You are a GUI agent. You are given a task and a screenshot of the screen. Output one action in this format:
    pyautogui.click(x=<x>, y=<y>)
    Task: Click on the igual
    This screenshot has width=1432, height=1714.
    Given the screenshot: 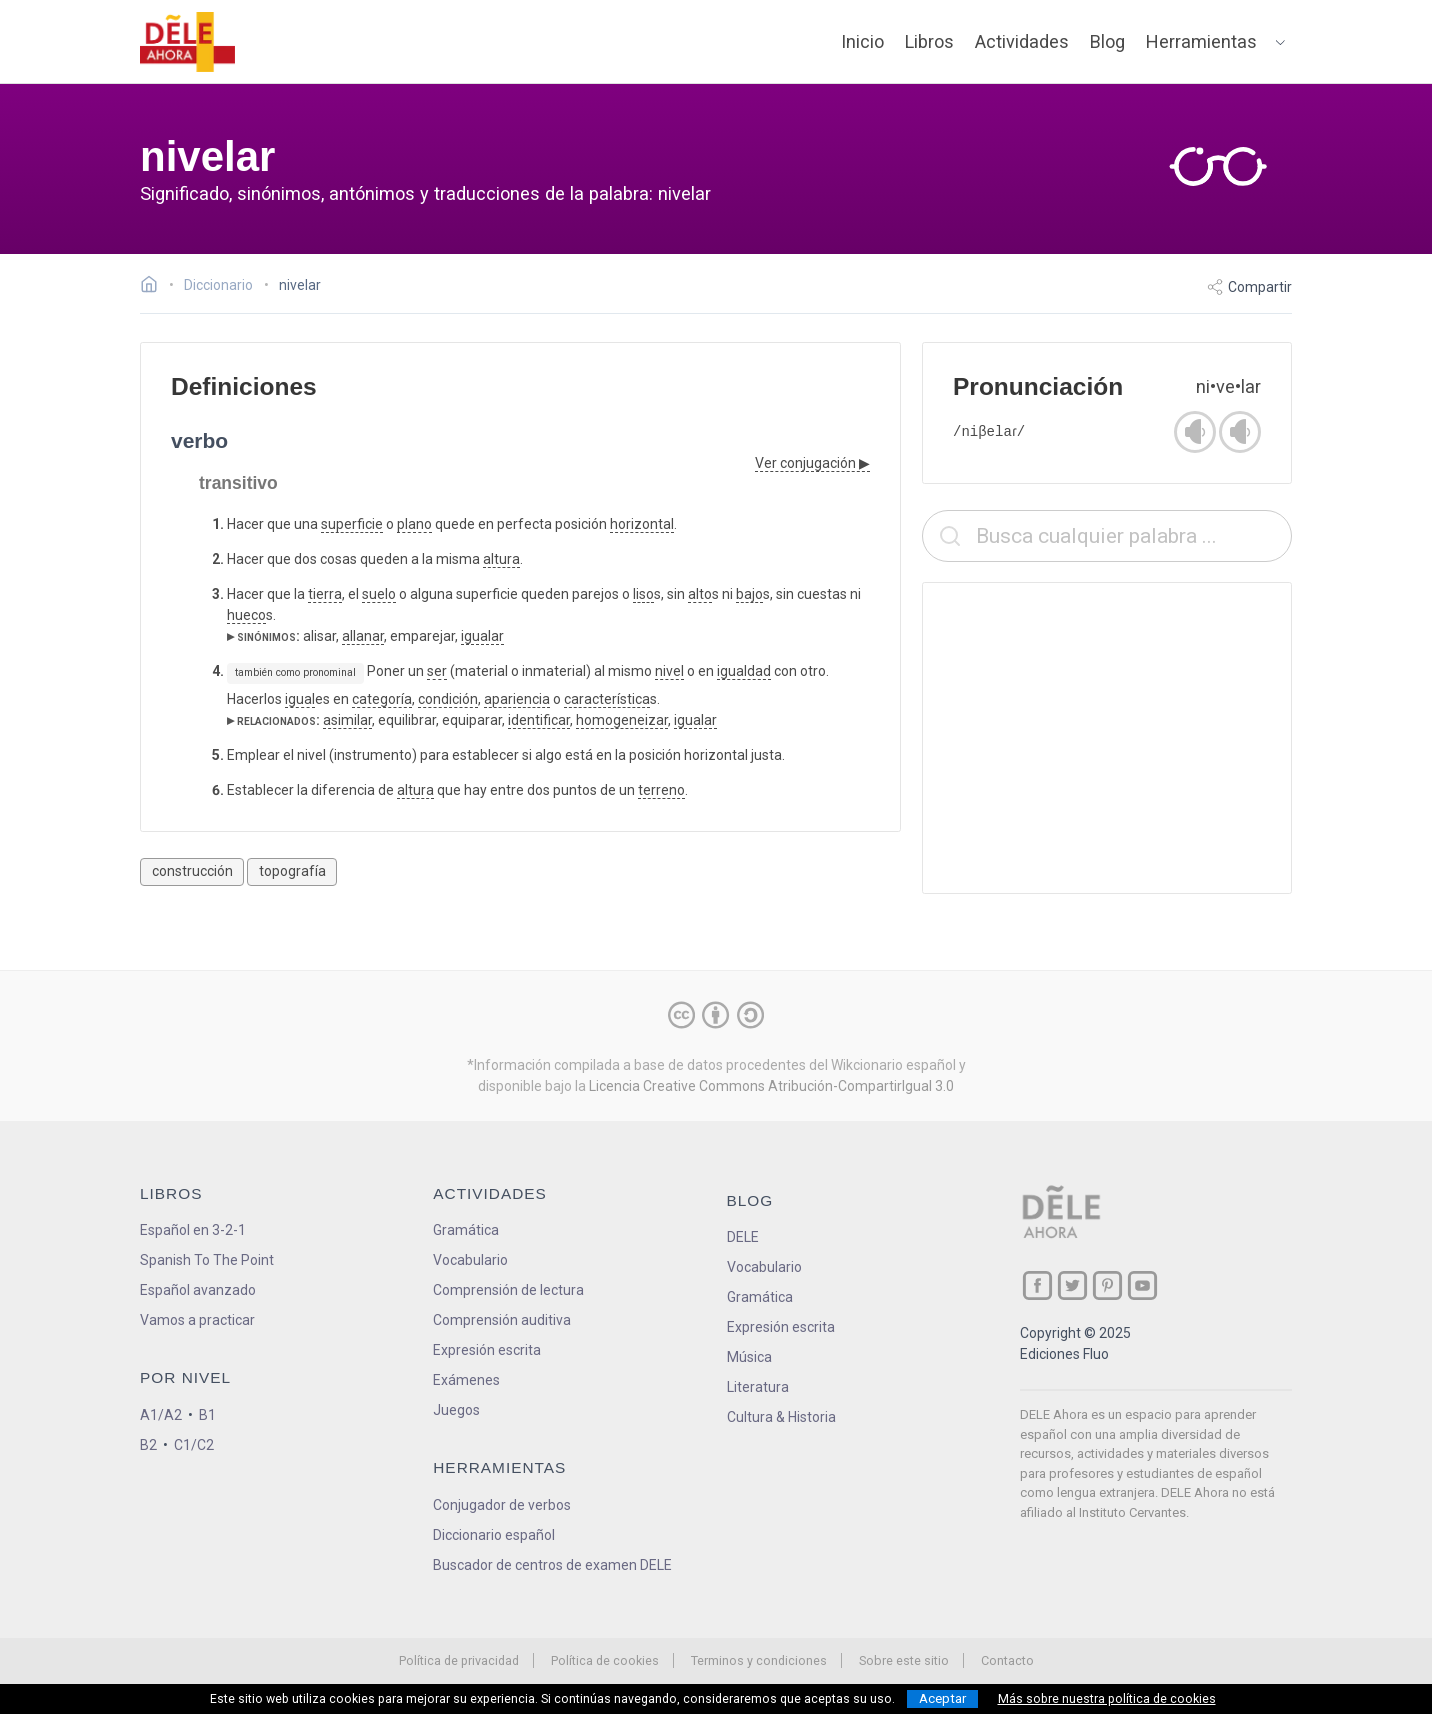 What is the action you would take?
    pyautogui.click(x=300, y=699)
    